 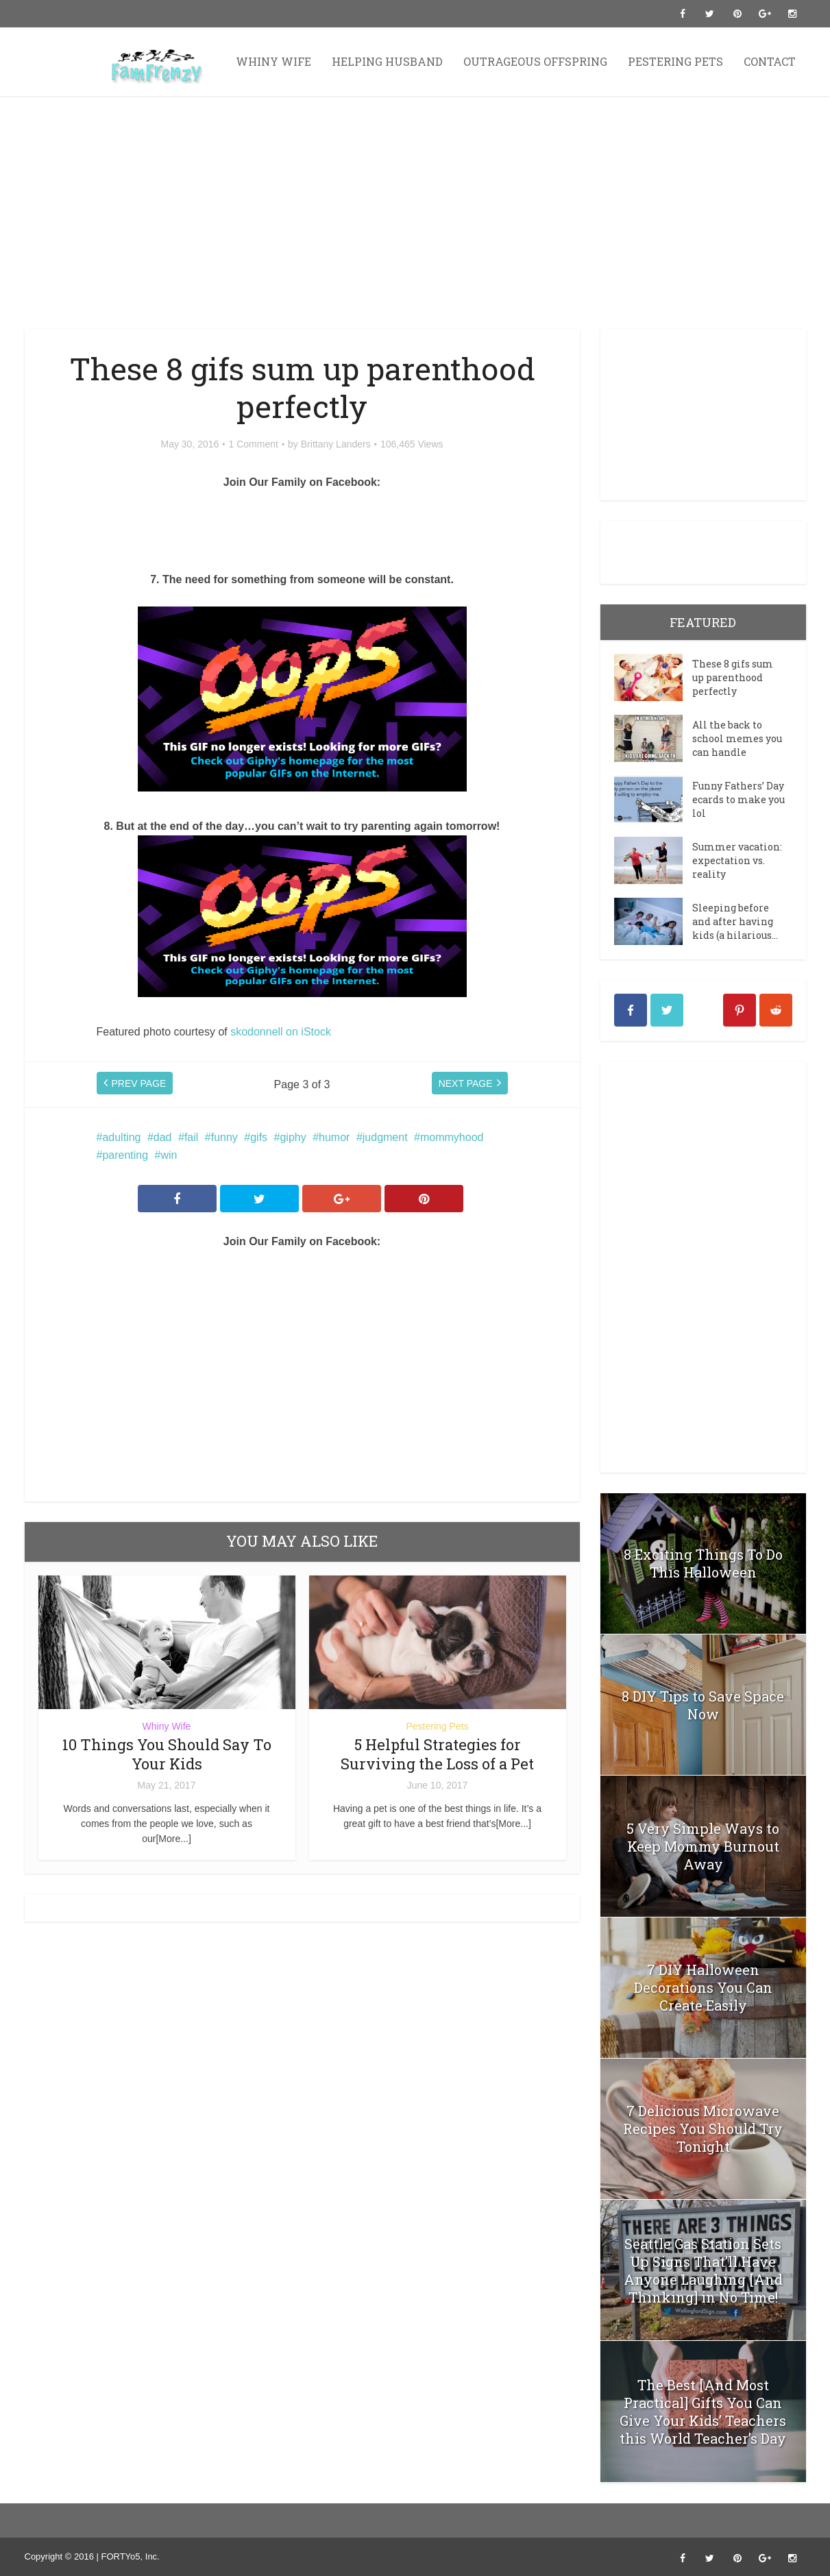 I want to click on 5 Very Simple Ways to Keep Mommy Burnout Away, so click(x=702, y=1846).